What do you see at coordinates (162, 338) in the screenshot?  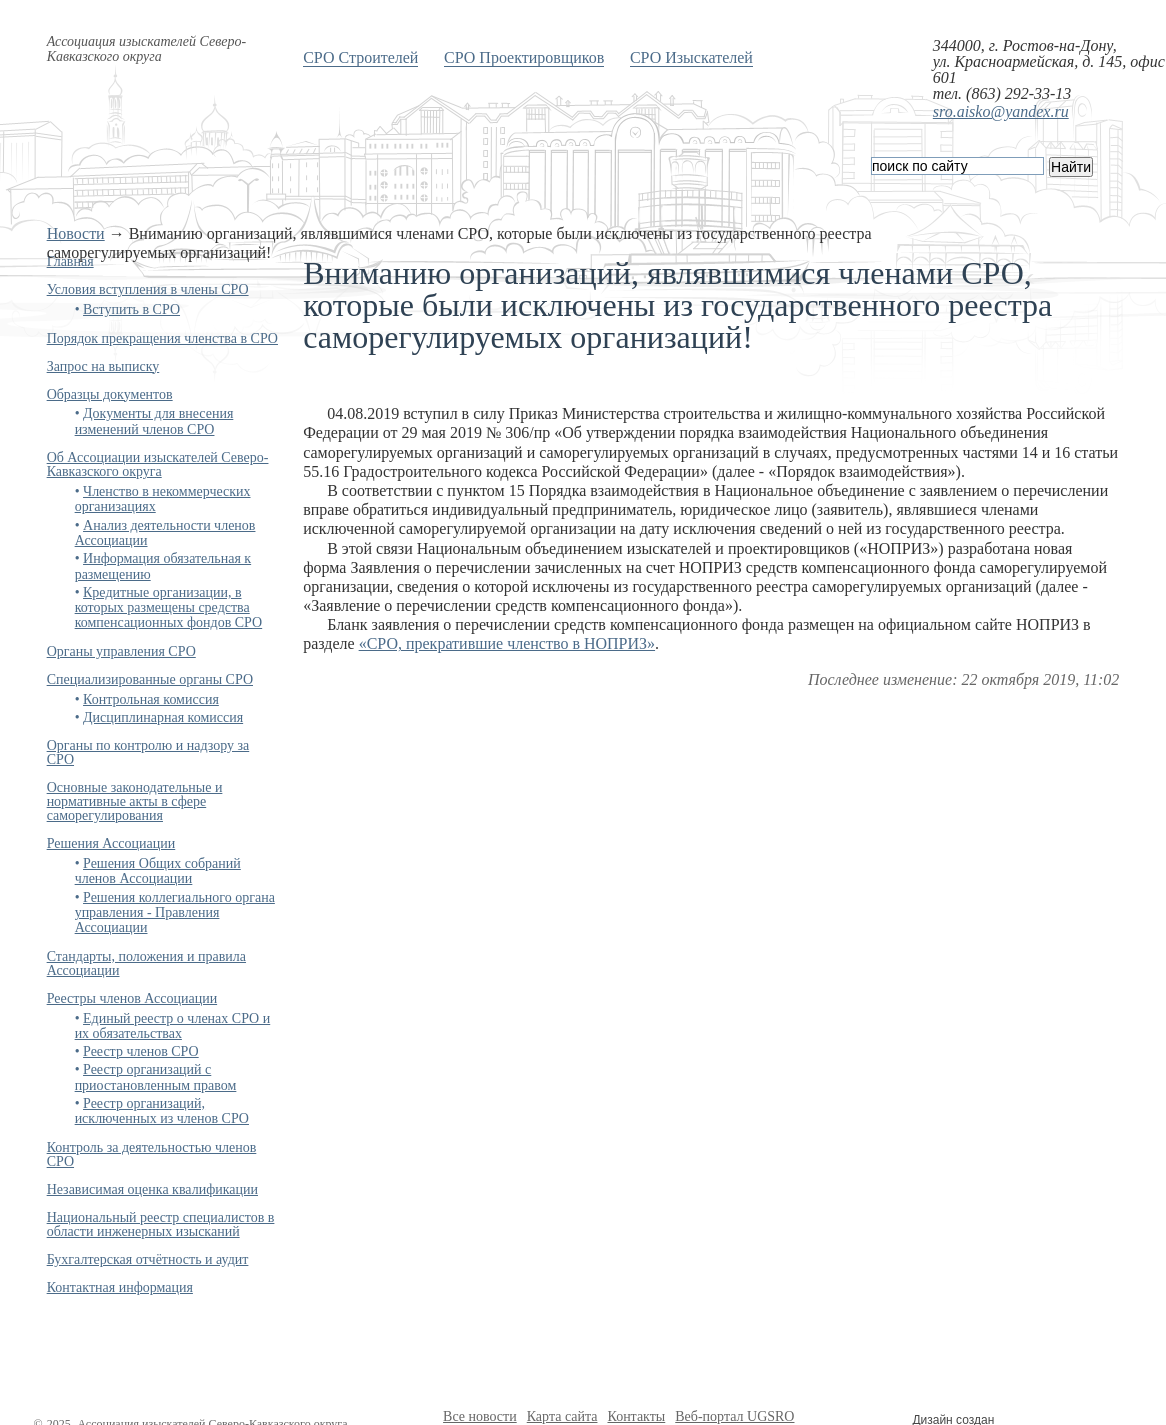 I see `Порядок прекращения членства в СРО` at bounding box center [162, 338].